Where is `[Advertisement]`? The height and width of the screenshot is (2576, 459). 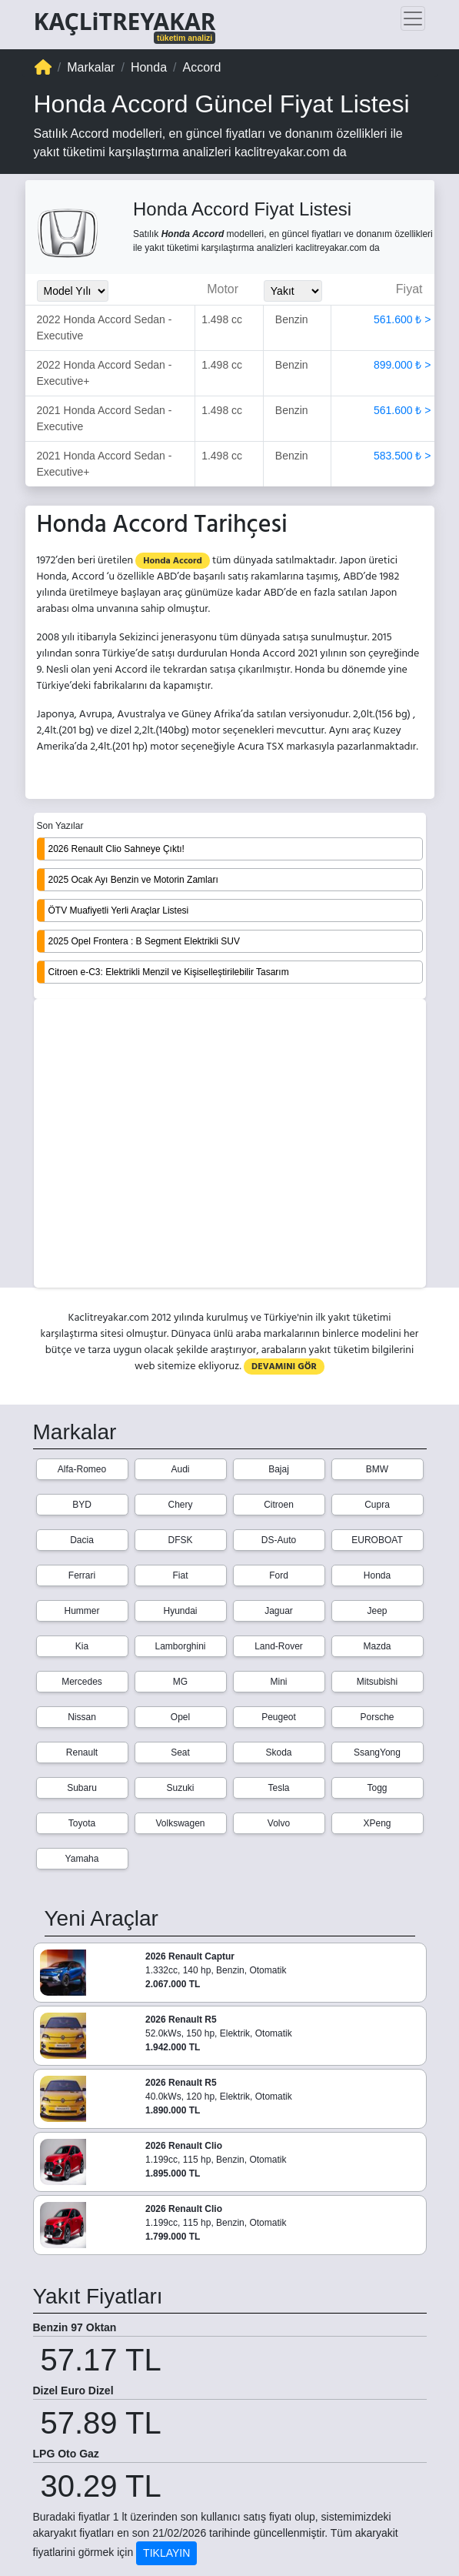
[Advertisement] is located at coordinates (230, 1144).